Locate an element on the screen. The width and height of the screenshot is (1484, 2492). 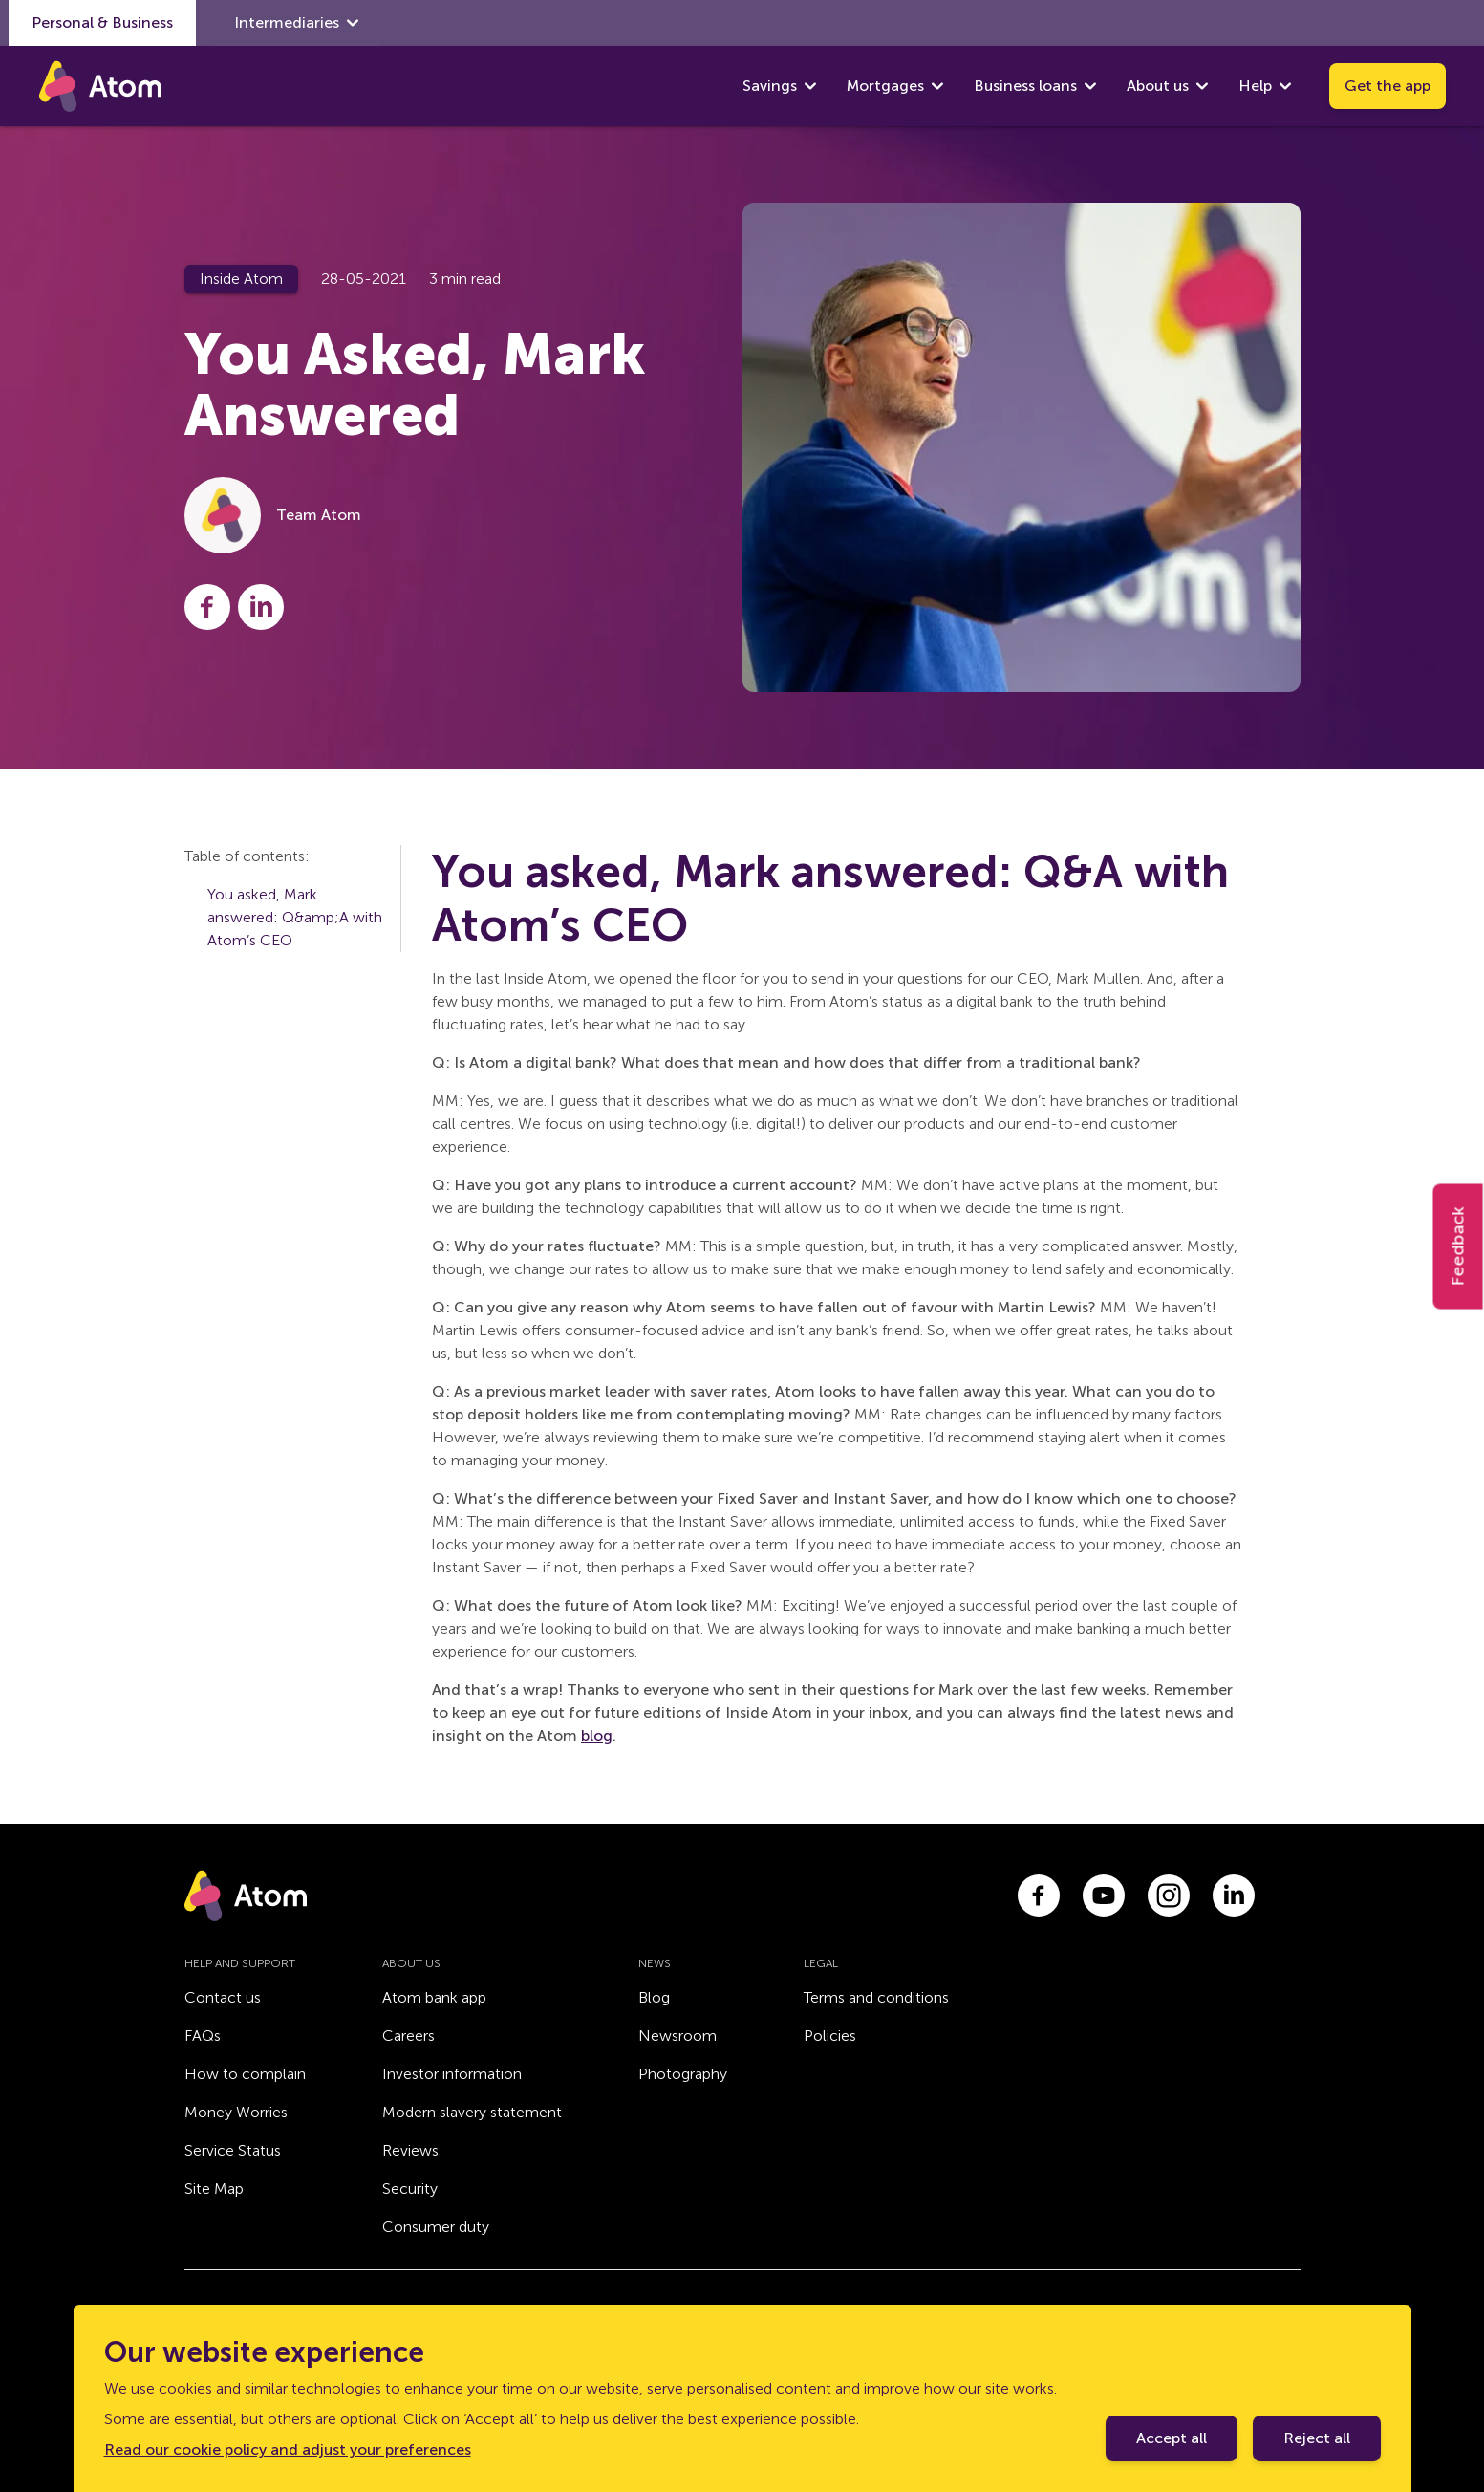
[show About us submenu] is located at coordinates (1202, 86).